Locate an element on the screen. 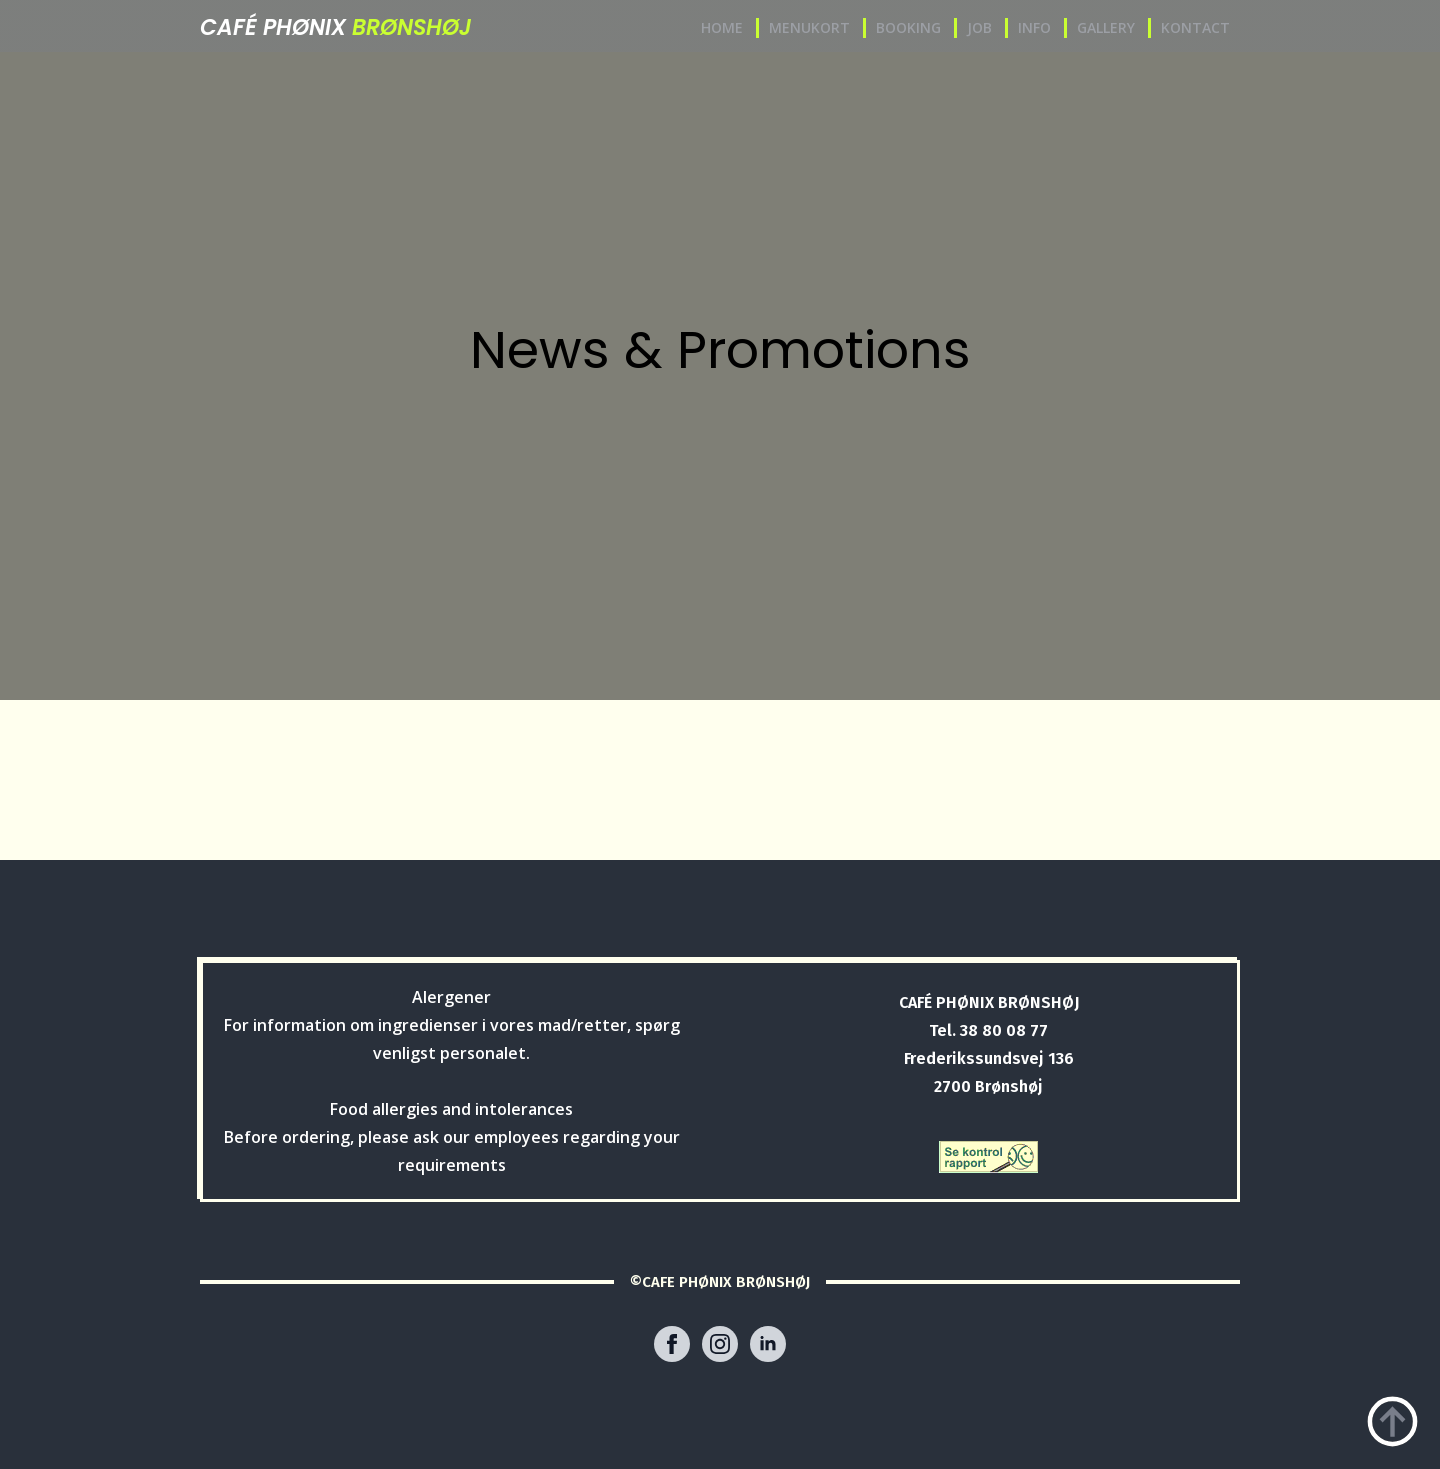  GALLERY is located at coordinates (1106, 27).